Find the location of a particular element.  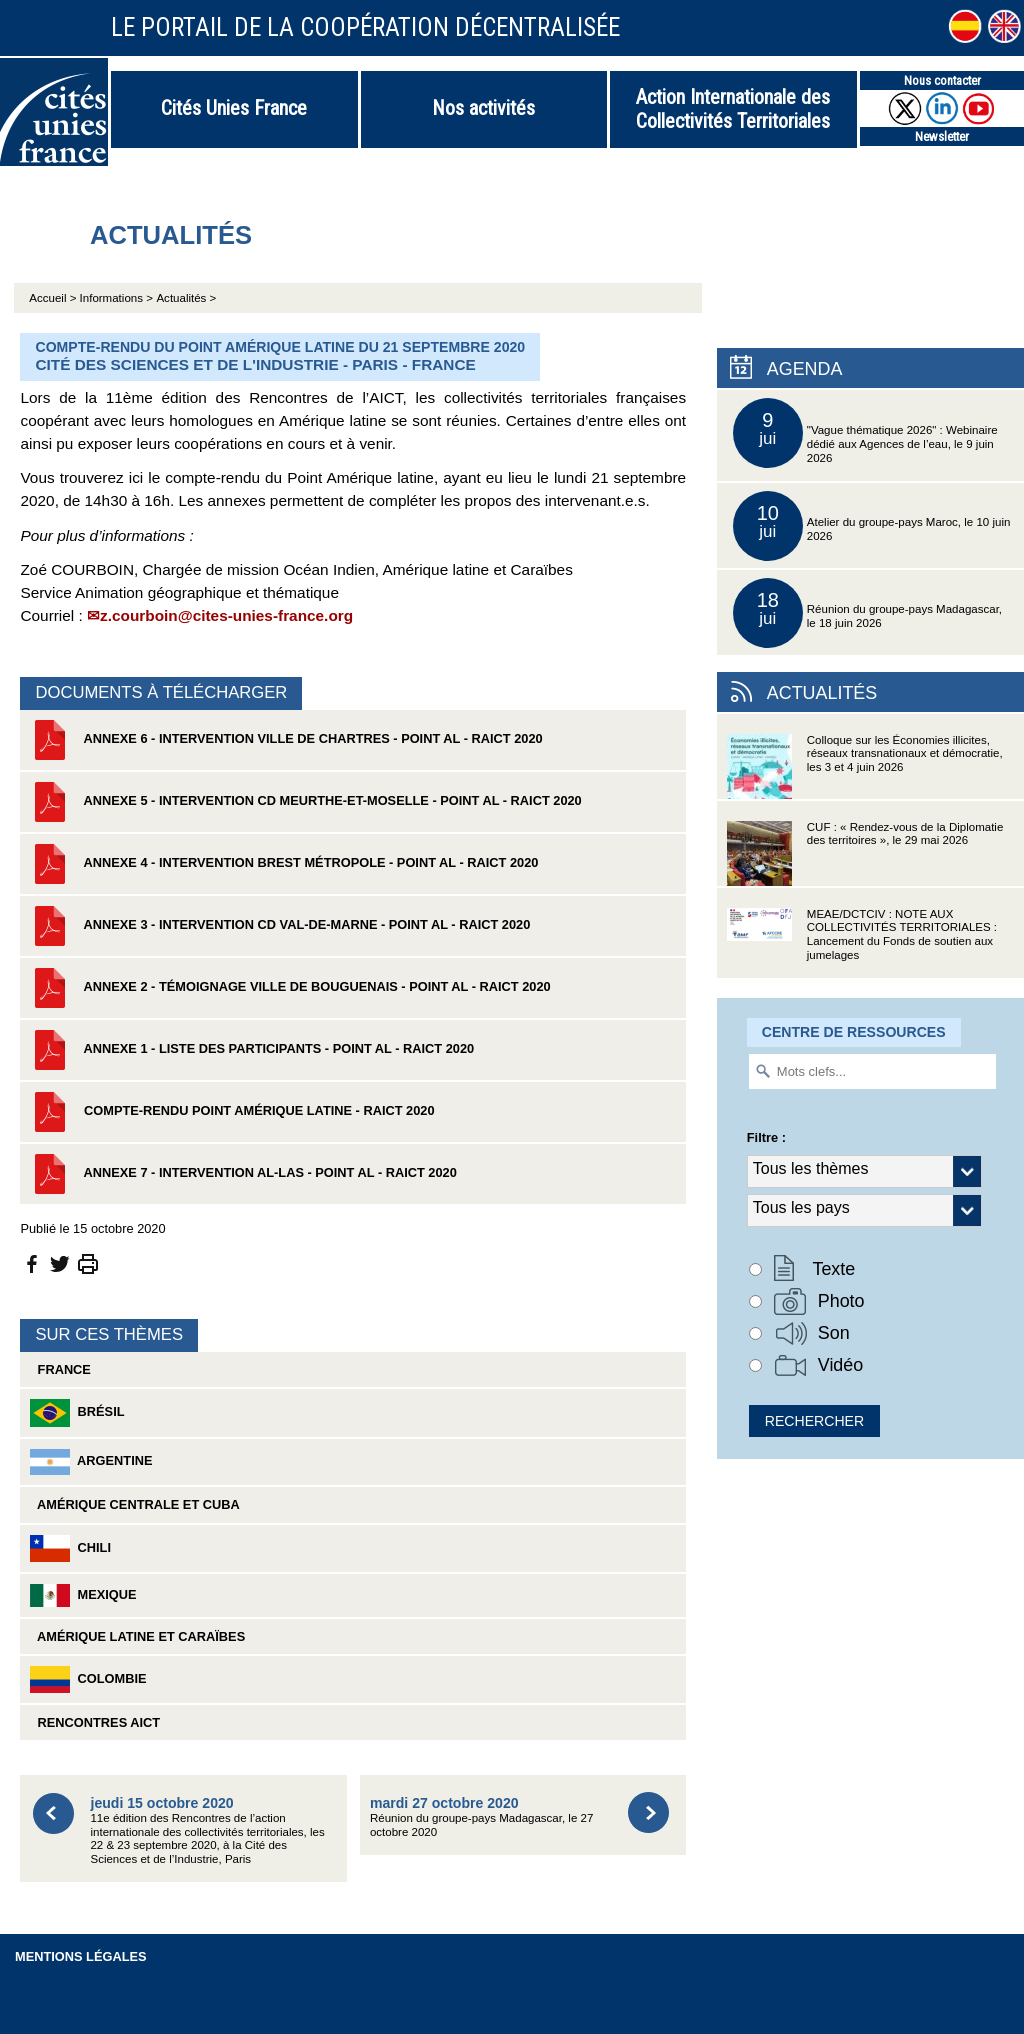

Filtre : is located at coordinates (766, 1137).